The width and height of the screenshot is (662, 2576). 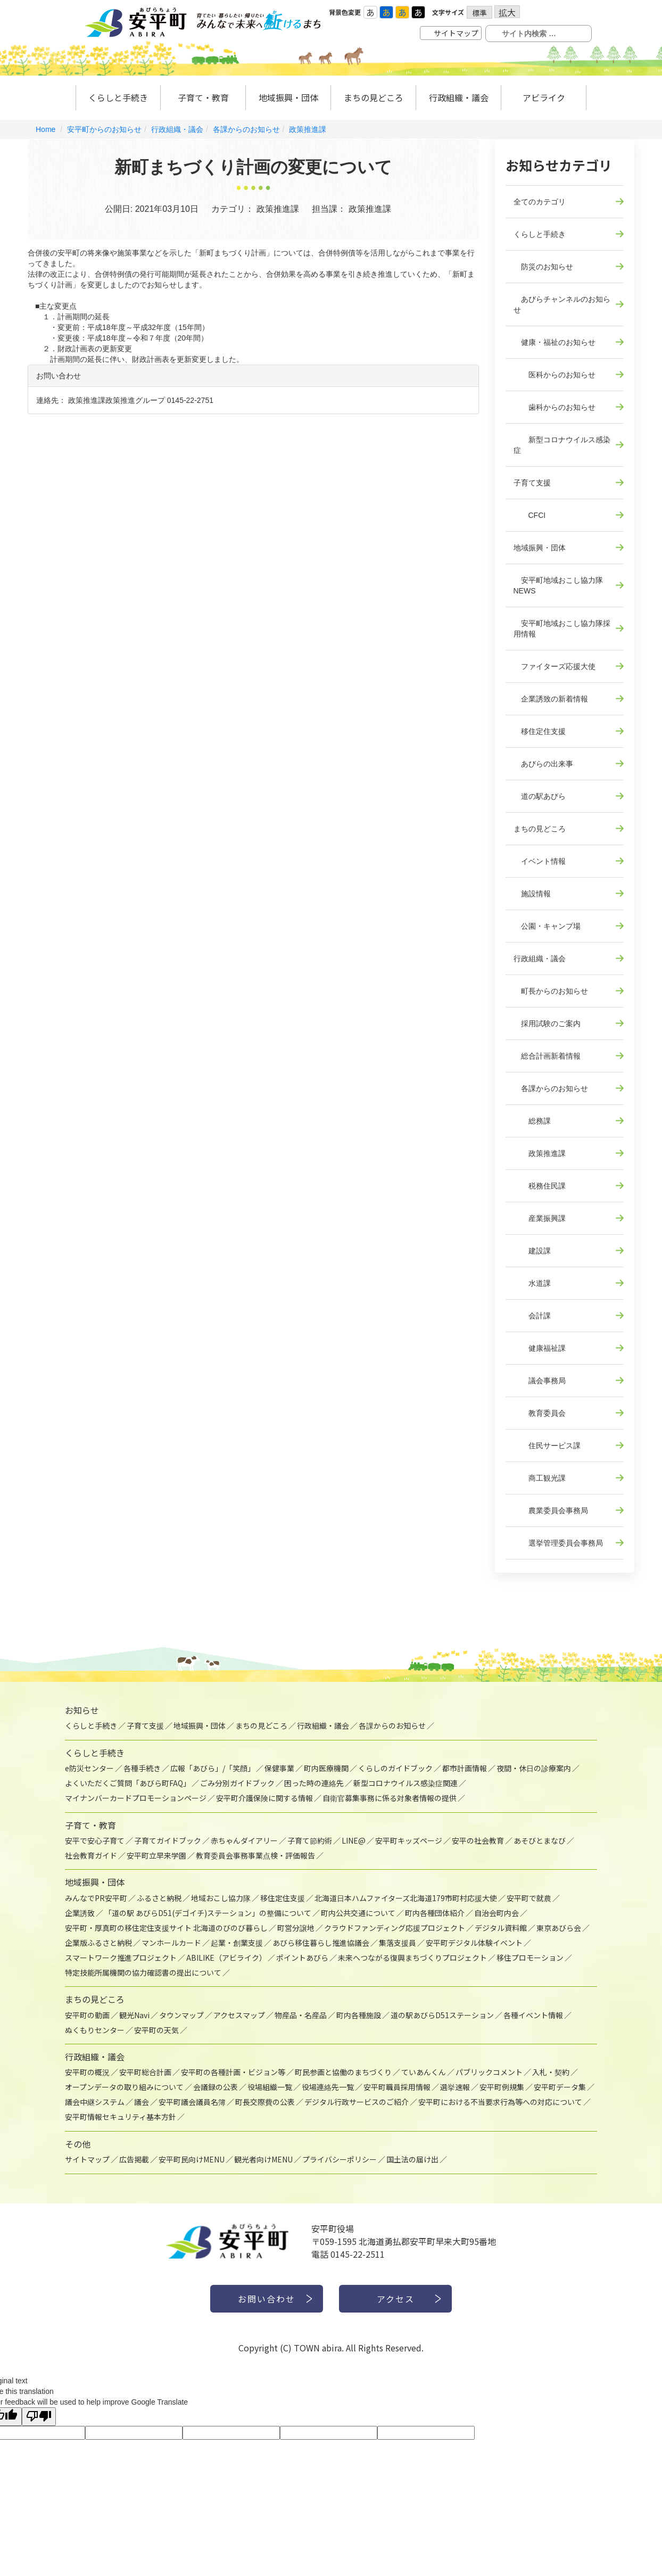 What do you see at coordinates (532, 1121) in the screenshot?
I see `総務課` at bounding box center [532, 1121].